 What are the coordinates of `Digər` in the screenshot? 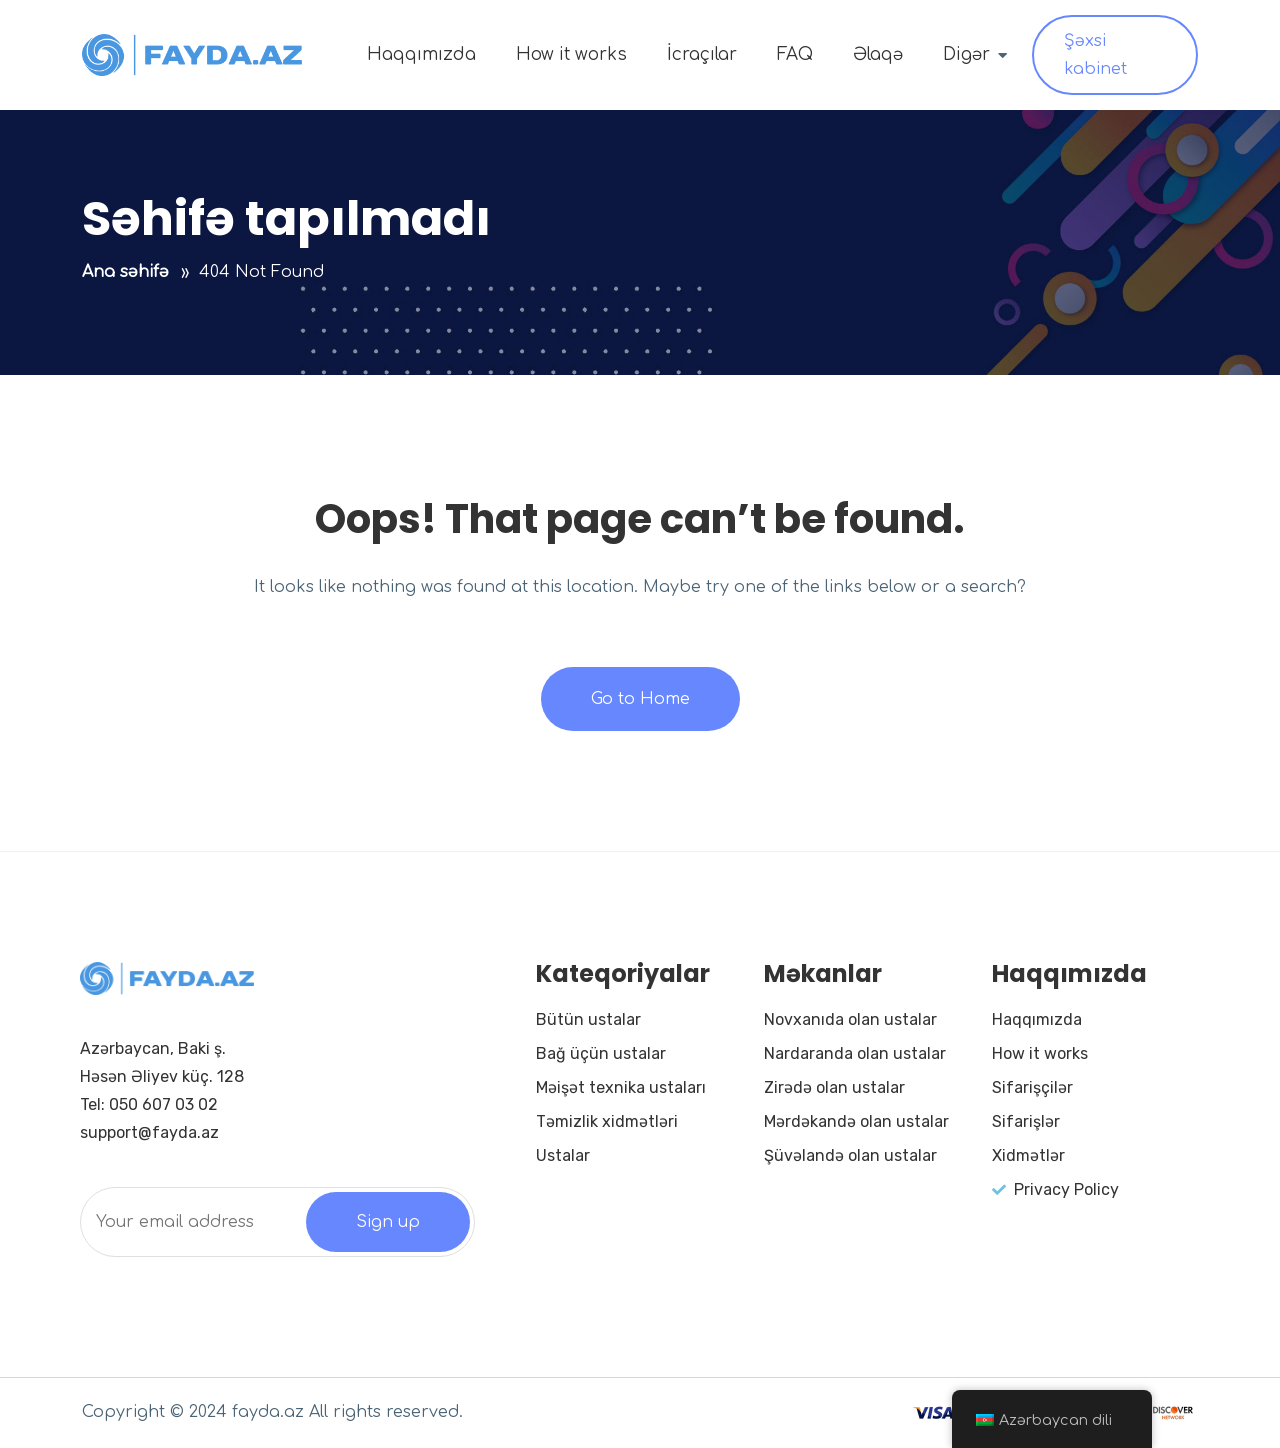 It's located at (966, 54).